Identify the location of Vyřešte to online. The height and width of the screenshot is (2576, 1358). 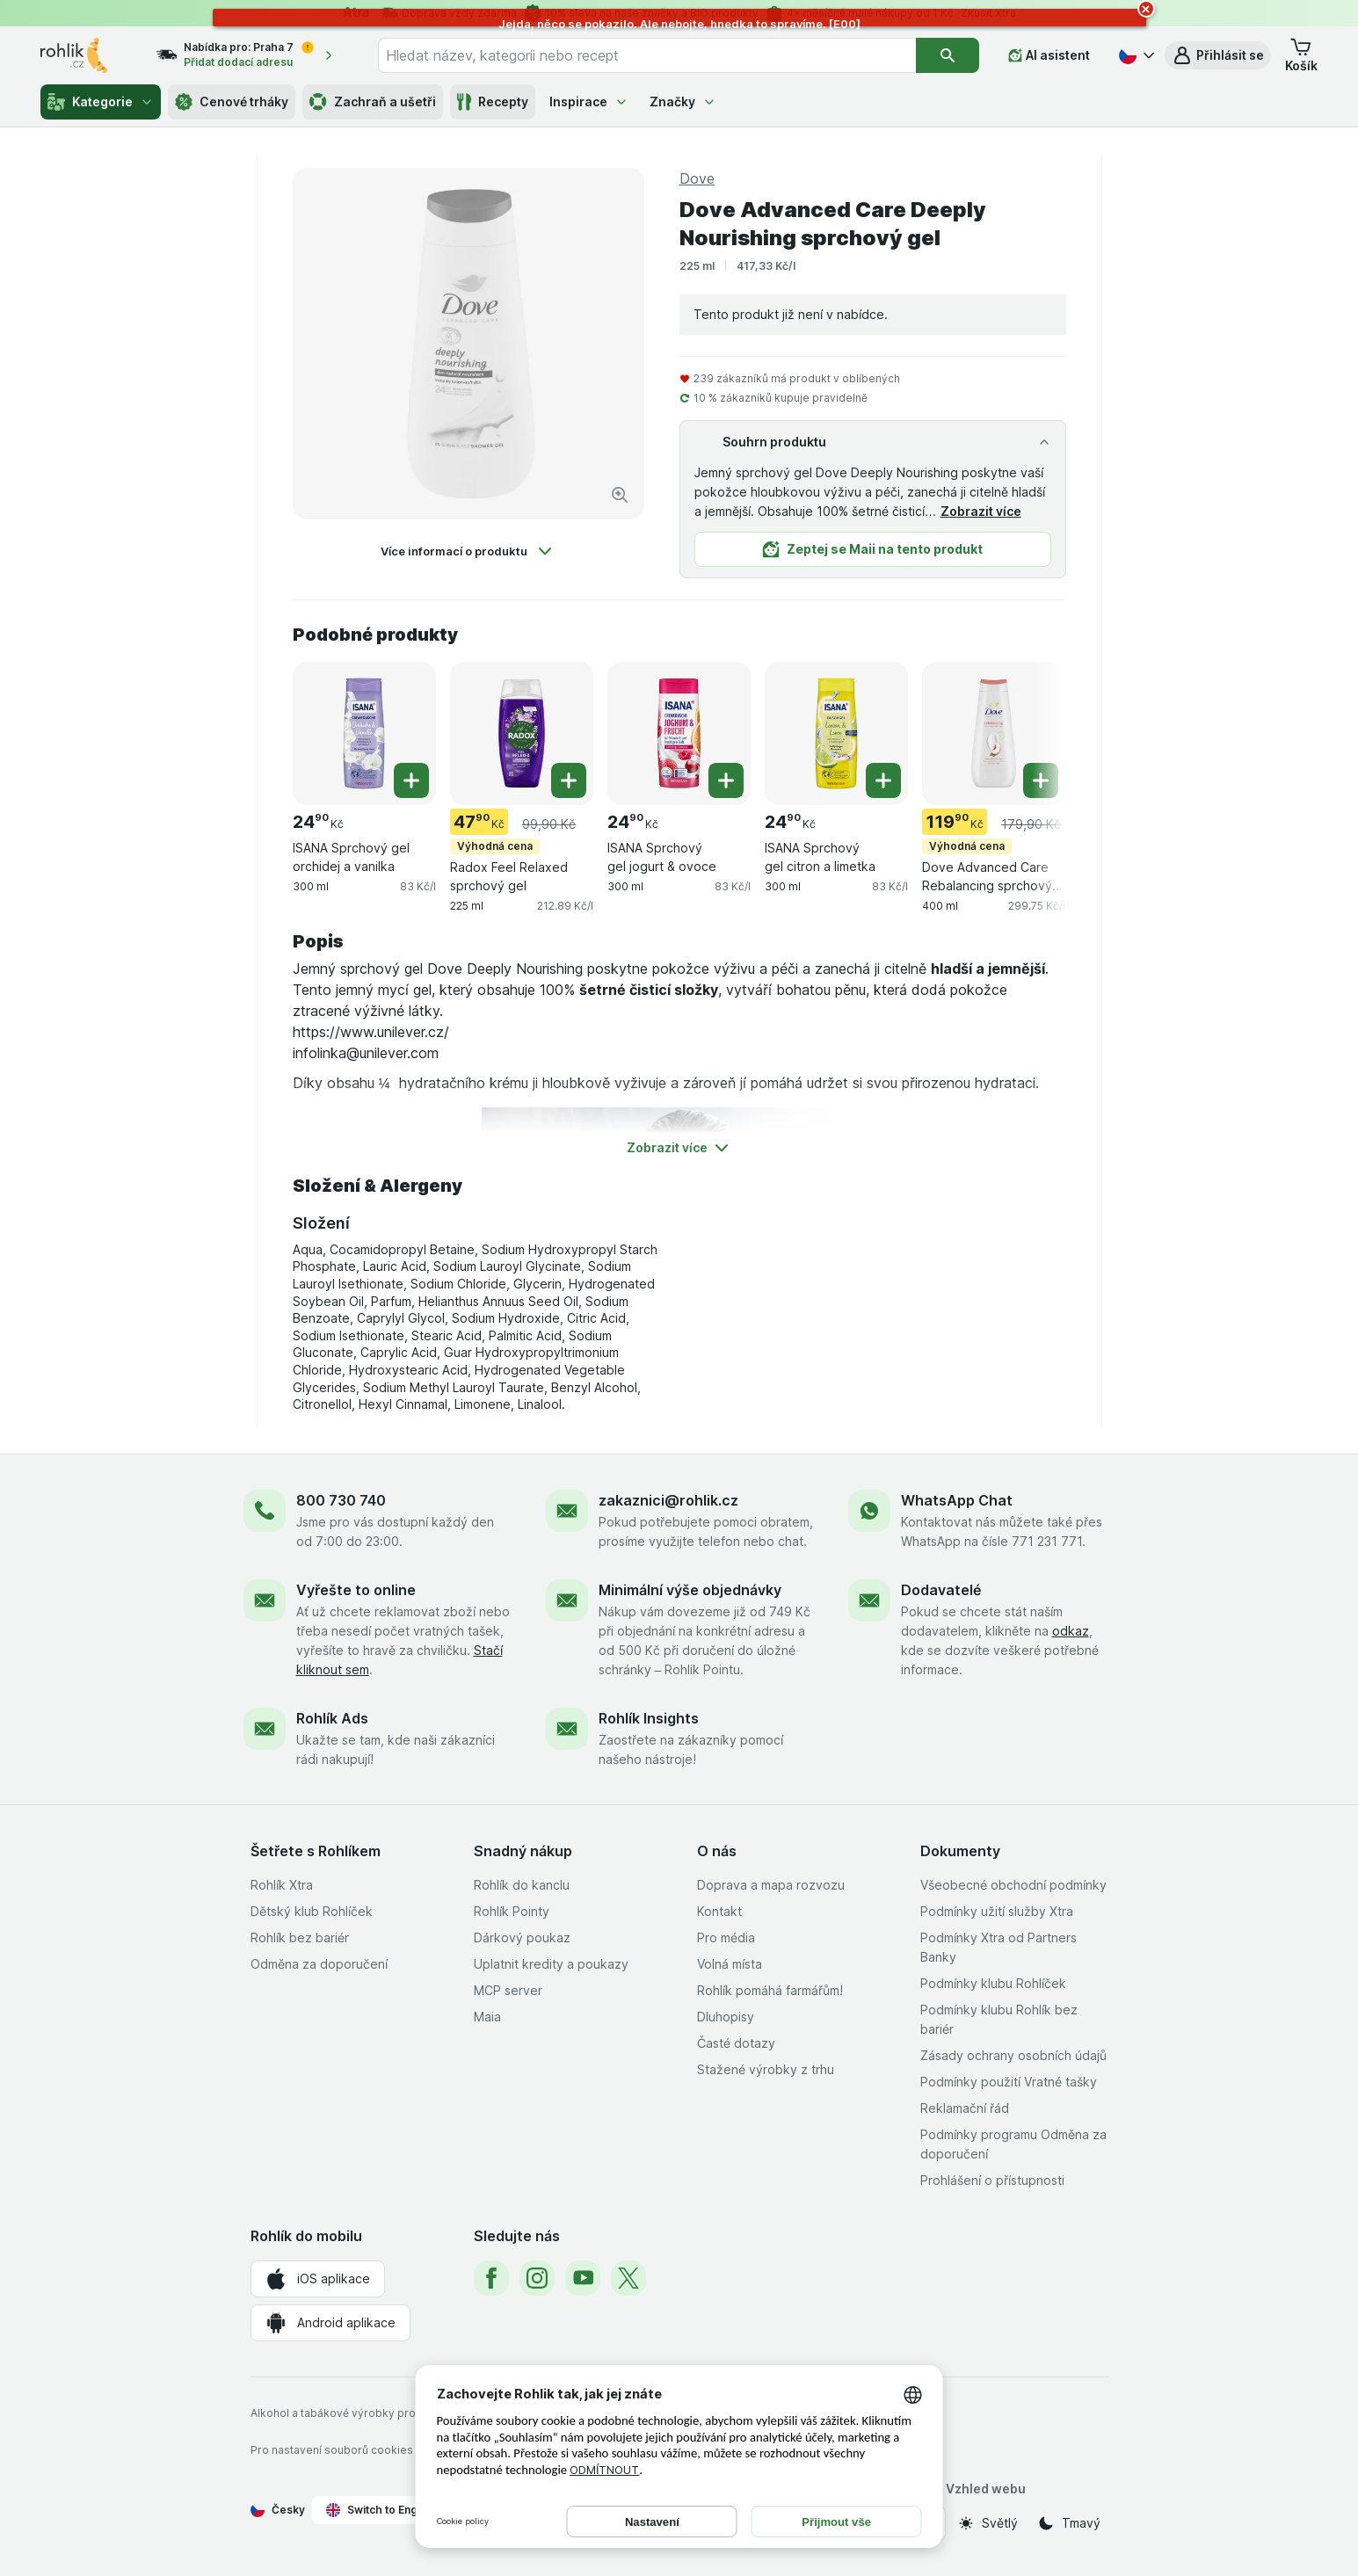
(356, 1590).